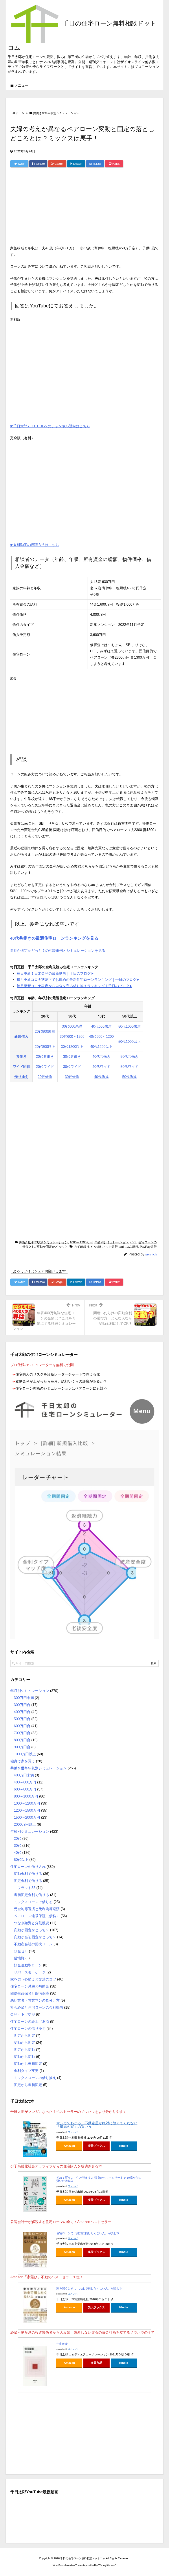 This screenshot has height=2576, width=169. What do you see at coordinates (25, 1824) in the screenshot?
I see `2000万円以上` at bounding box center [25, 1824].